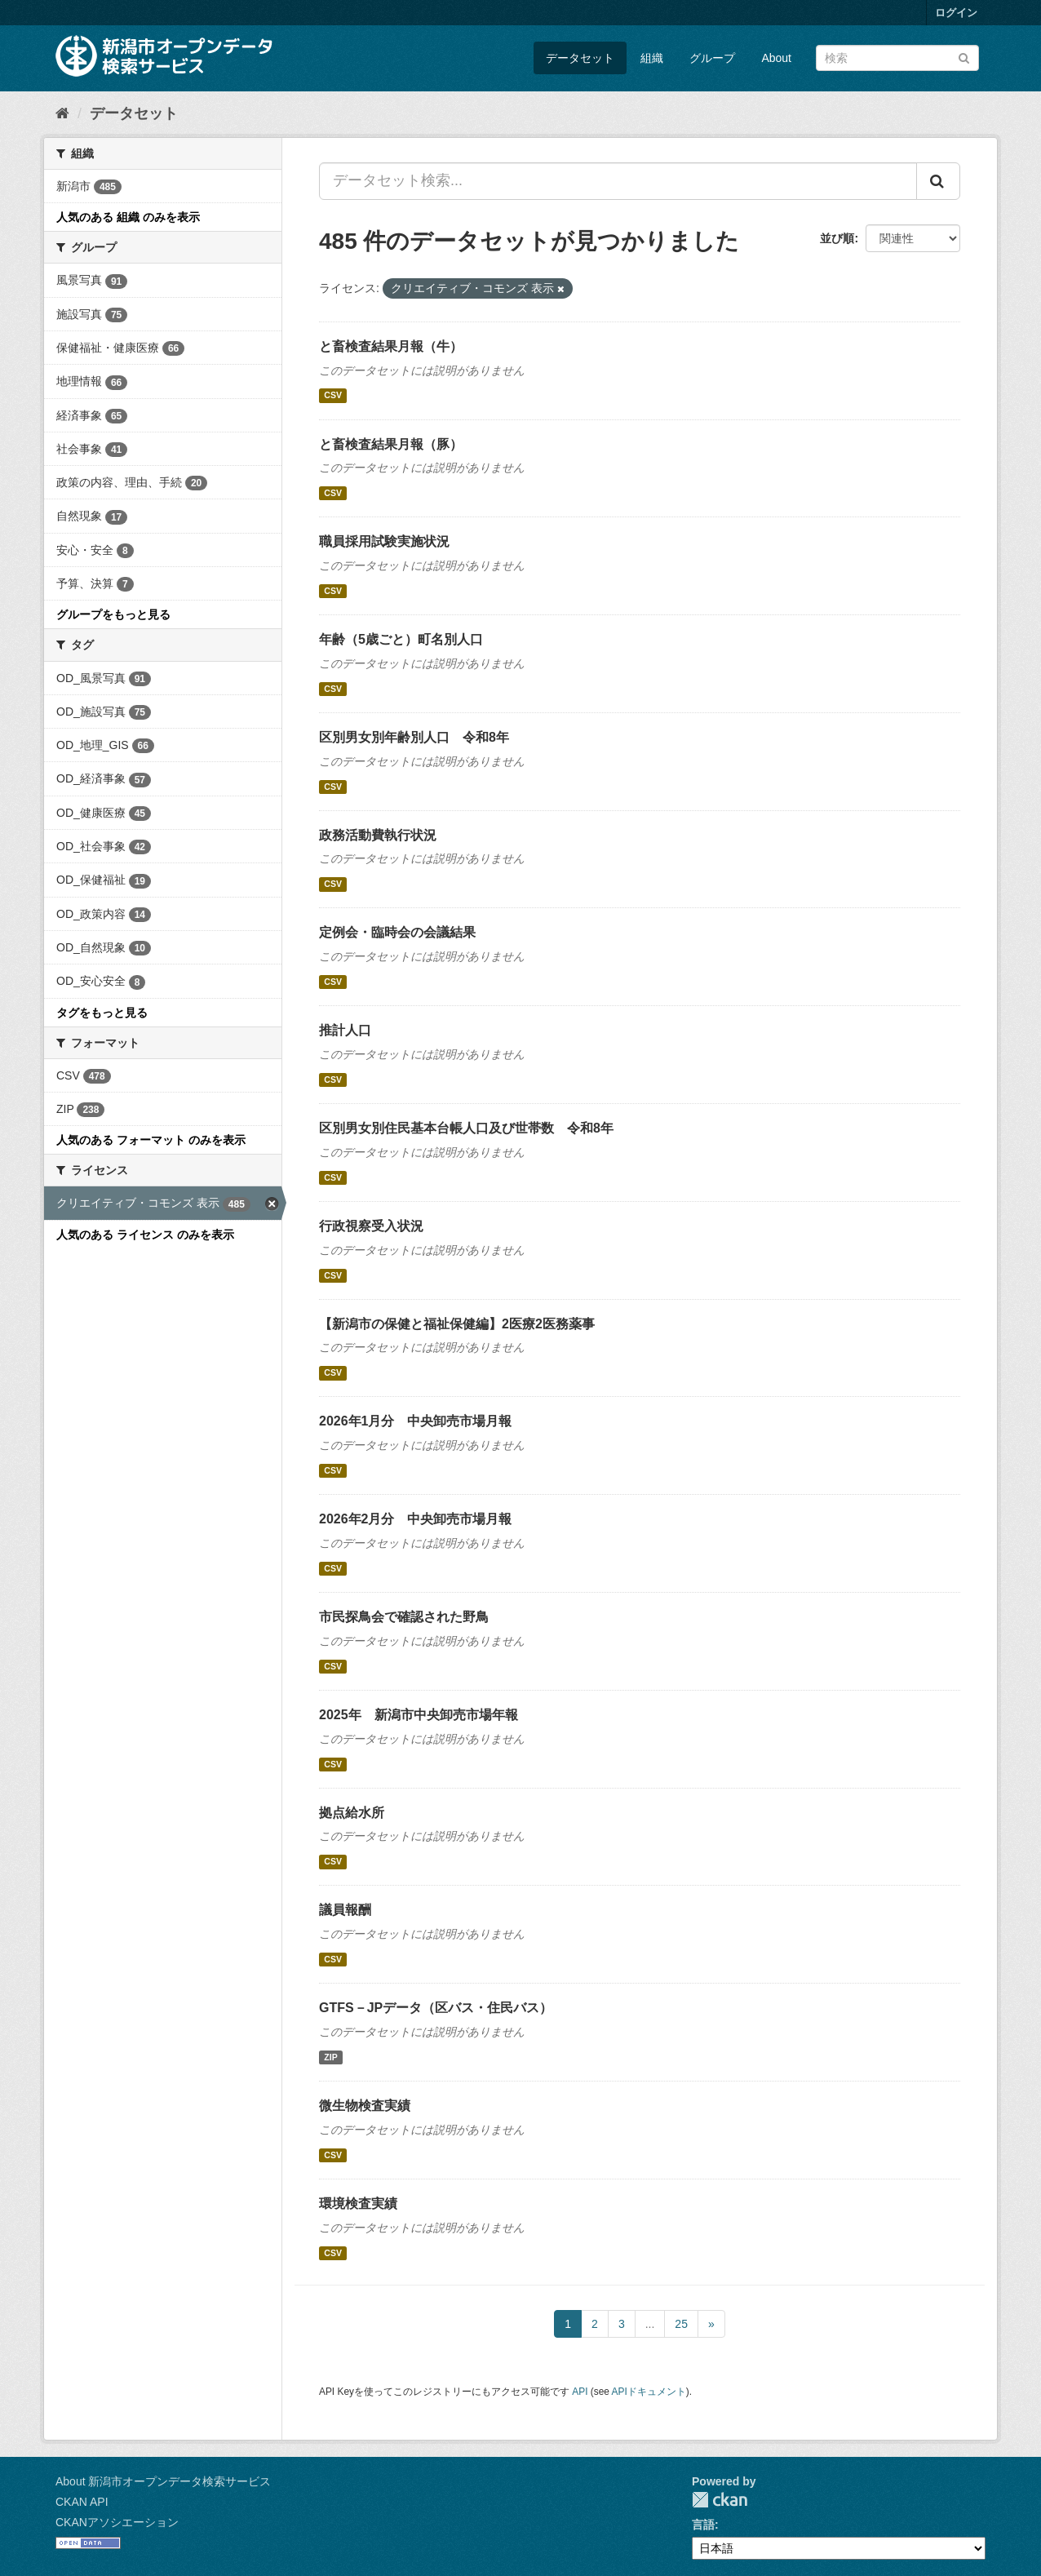 The image size is (1041, 2576). What do you see at coordinates (358, 2203) in the screenshot?
I see `環境検査実績` at bounding box center [358, 2203].